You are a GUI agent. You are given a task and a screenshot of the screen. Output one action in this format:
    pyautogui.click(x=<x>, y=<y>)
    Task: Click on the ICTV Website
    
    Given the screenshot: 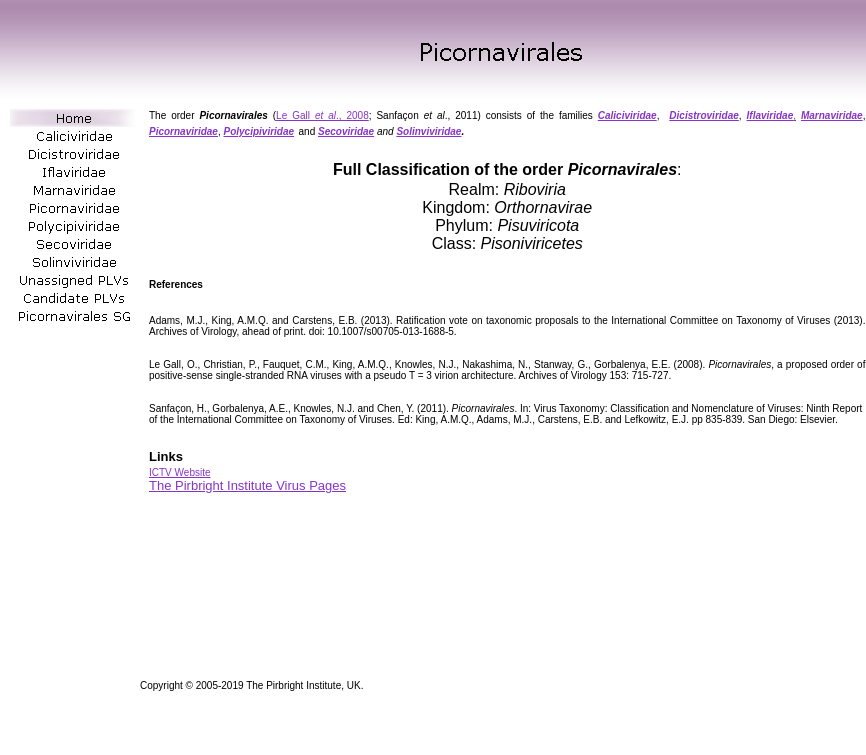 What is the action you would take?
    pyautogui.click(x=180, y=472)
    